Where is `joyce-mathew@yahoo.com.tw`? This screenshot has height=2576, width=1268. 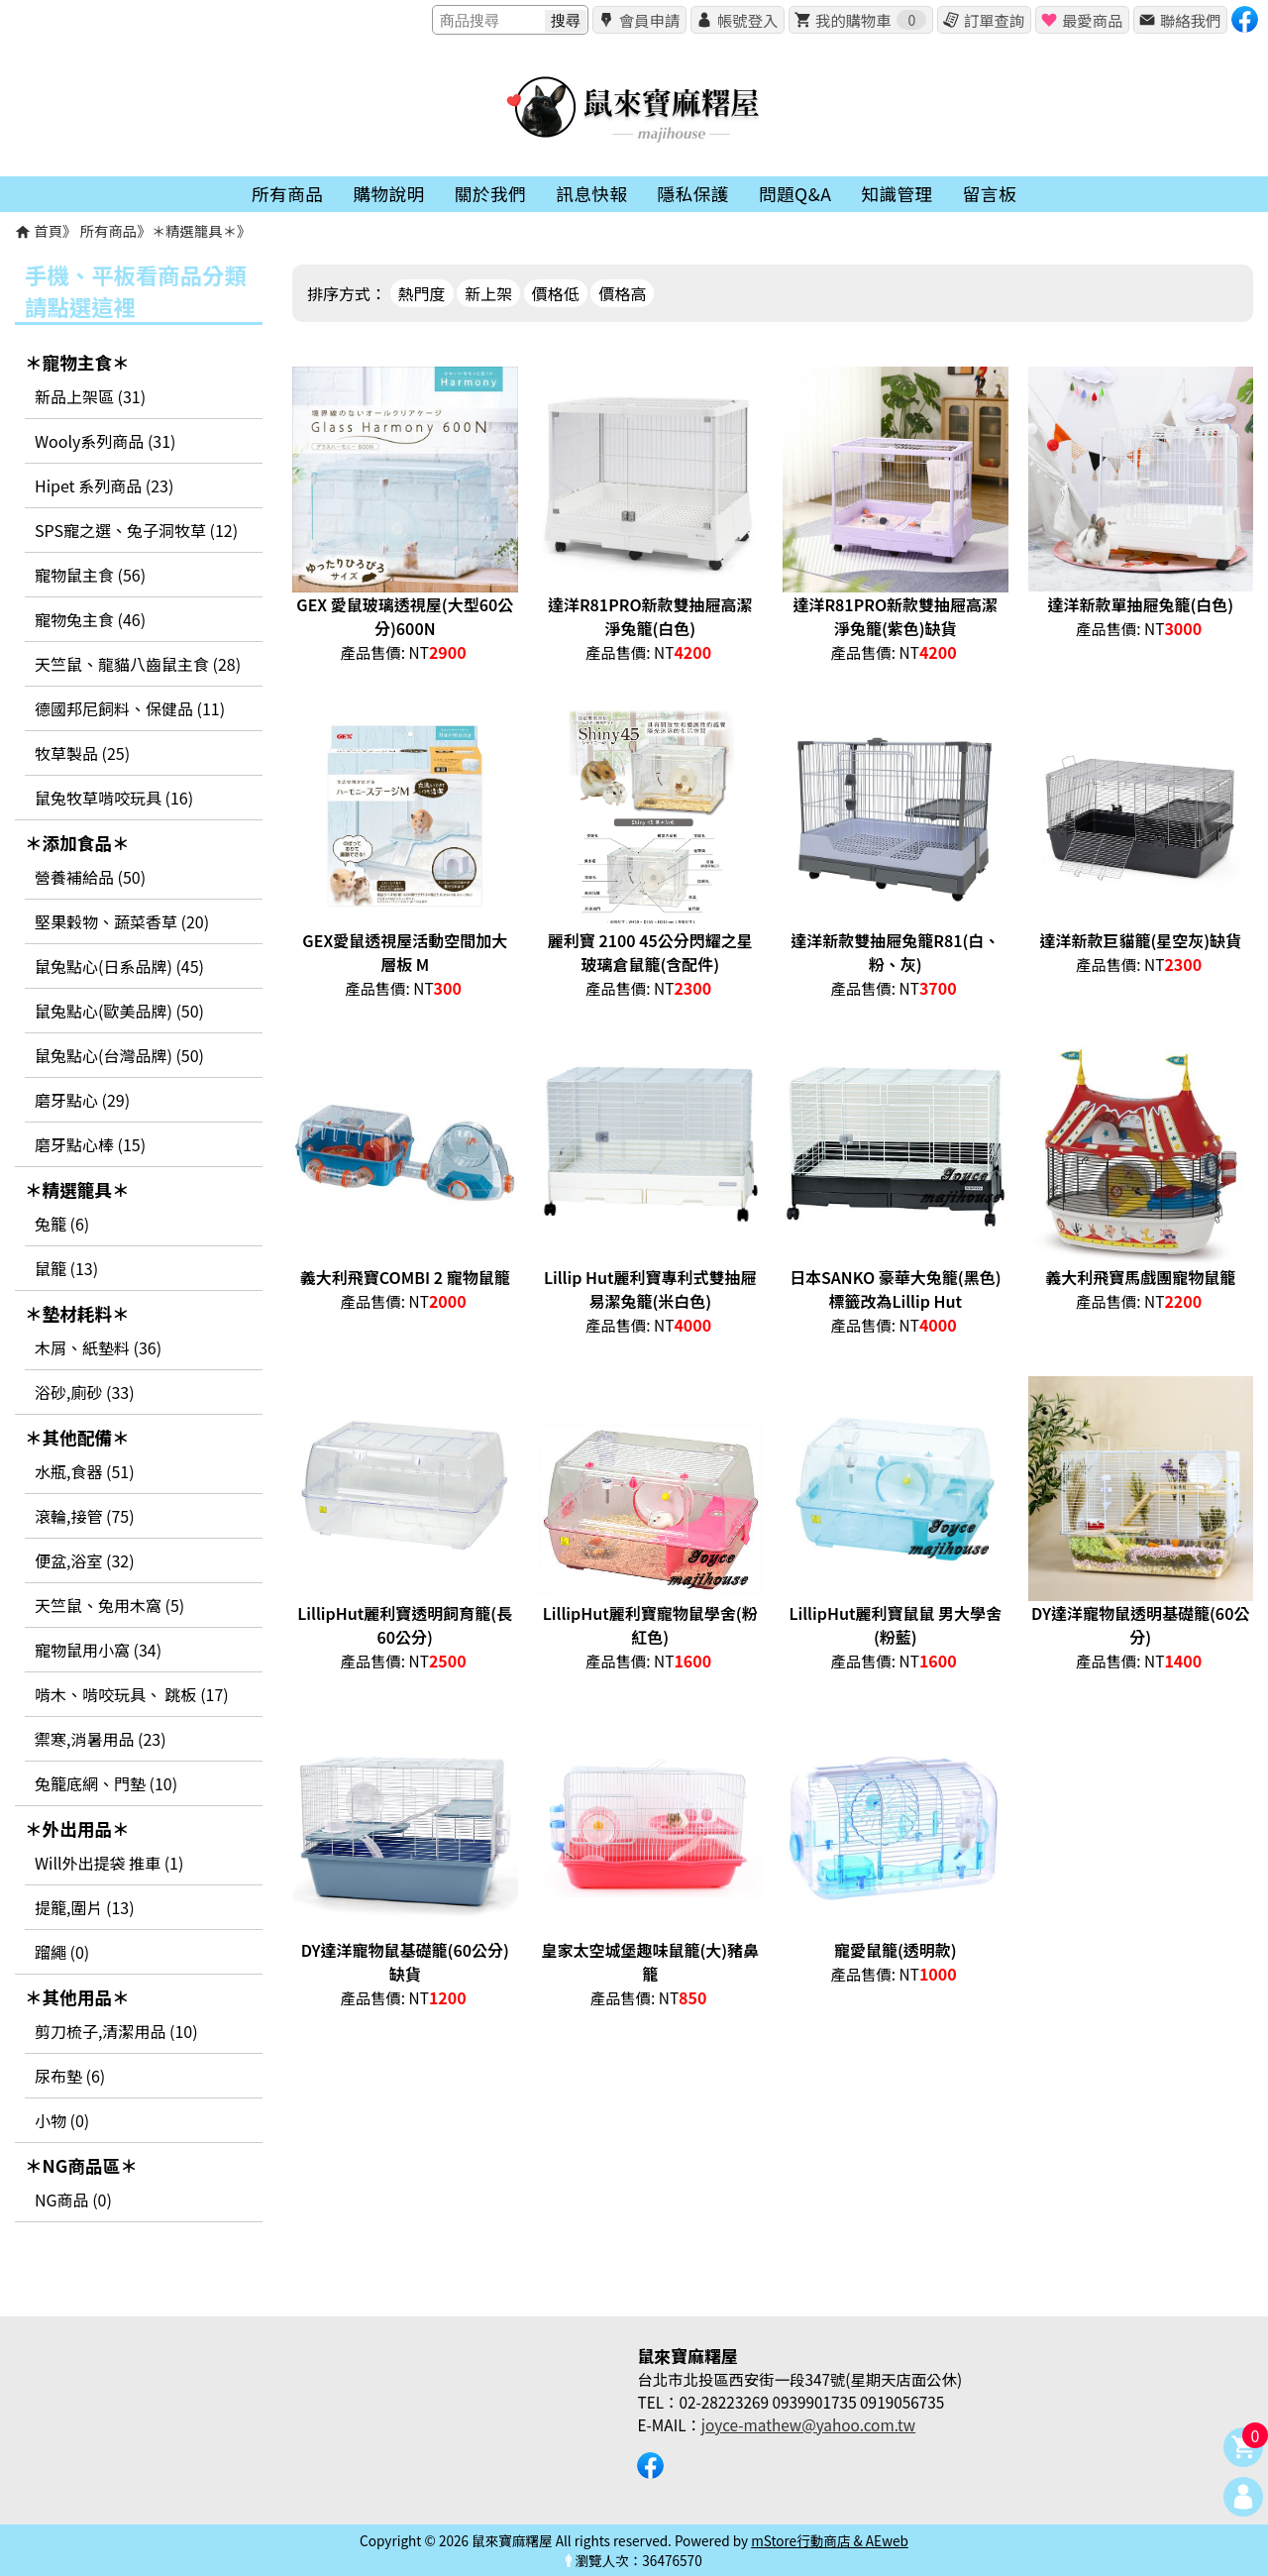 joyce-mathew@yahoo.com.tw is located at coordinates (808, 2424).